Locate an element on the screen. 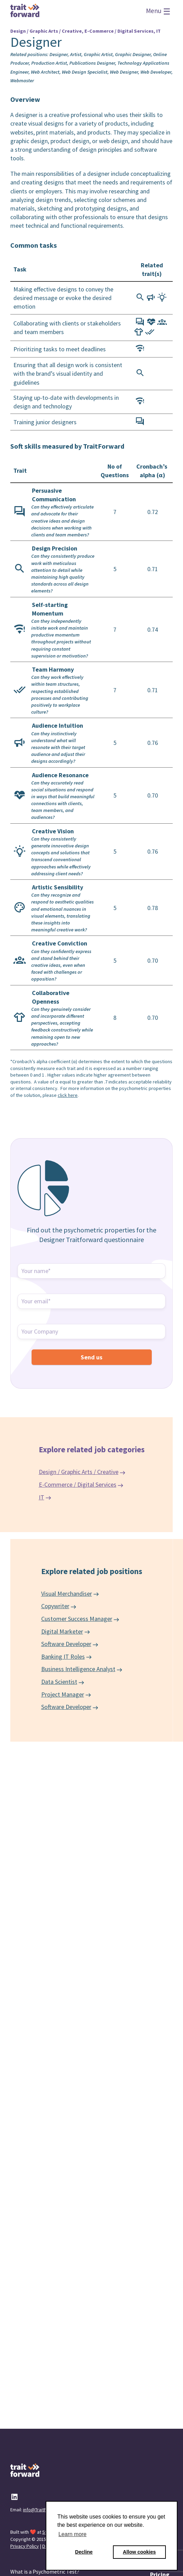 Image resolution: width=183 pixels, height=2576 pixels. Visual Merchandiser is located at coordinates (66, 1593).